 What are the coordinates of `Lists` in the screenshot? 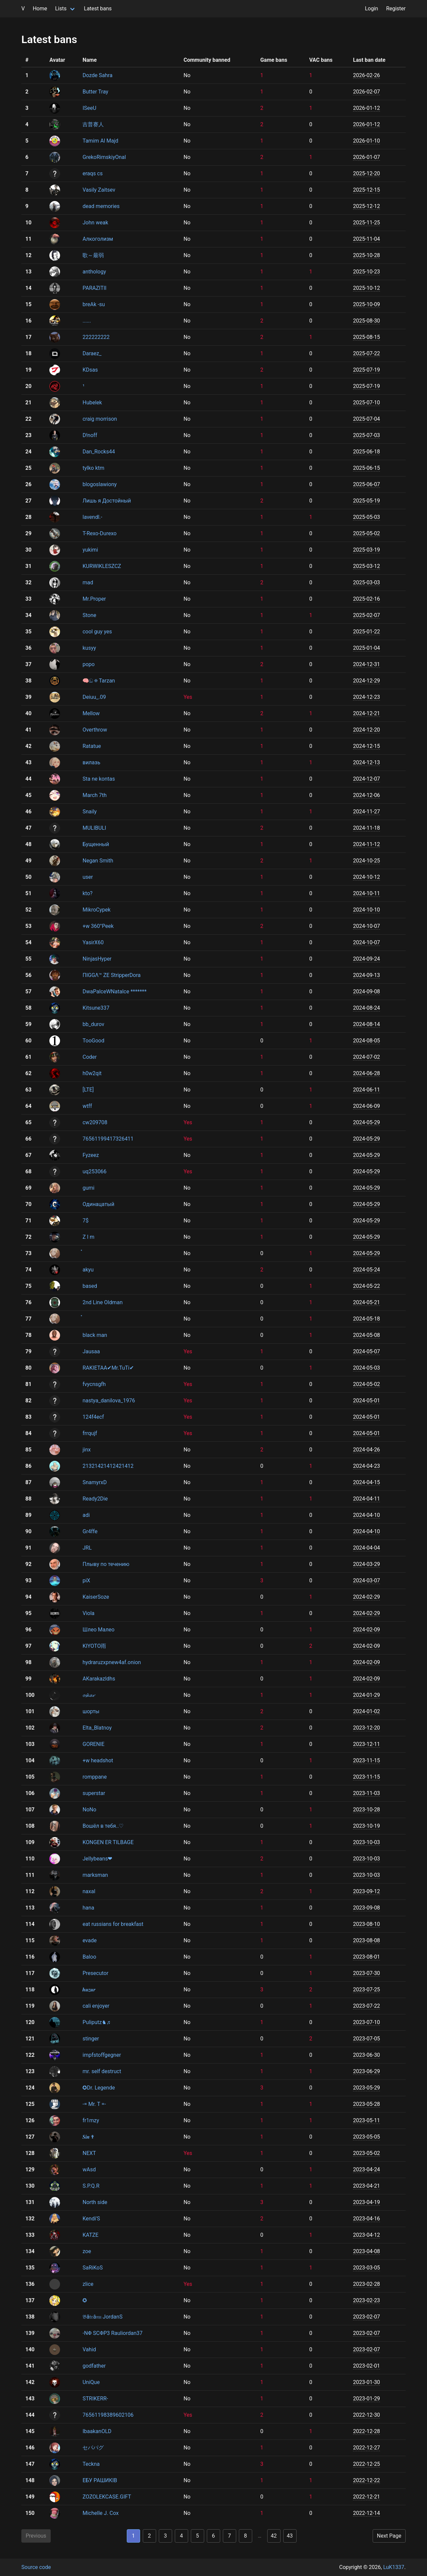 It's located at (60, 8).